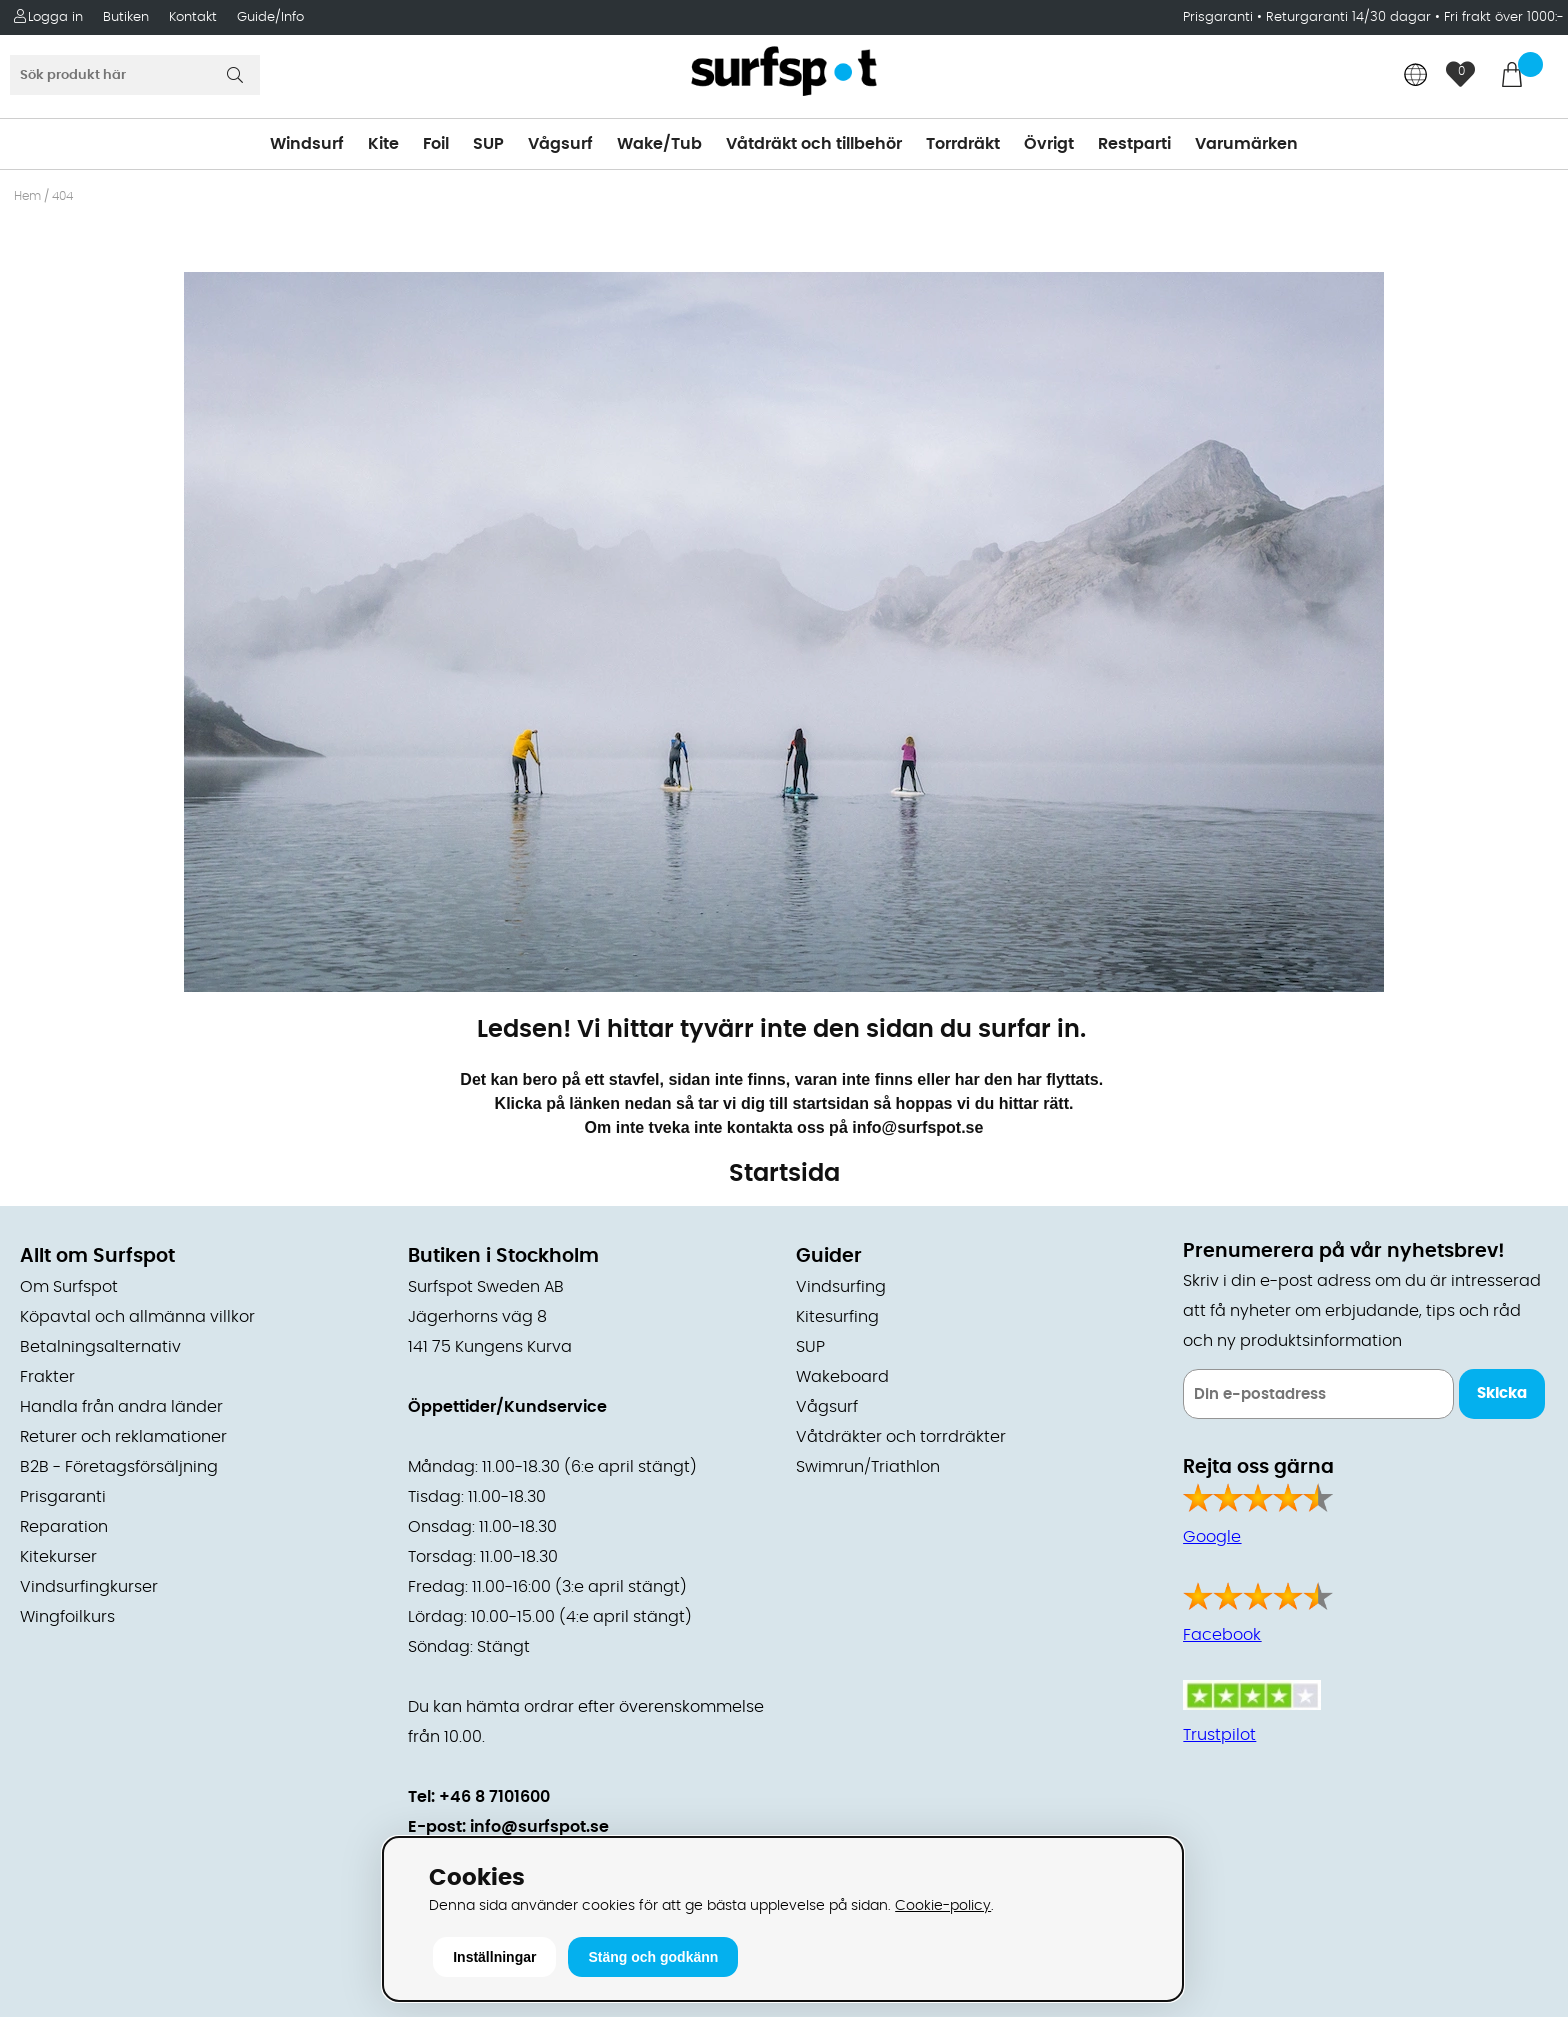 Image resolution: width=1568 pixels, height=2017 pixels. I want to click on Reparation, so click(64, 1527).